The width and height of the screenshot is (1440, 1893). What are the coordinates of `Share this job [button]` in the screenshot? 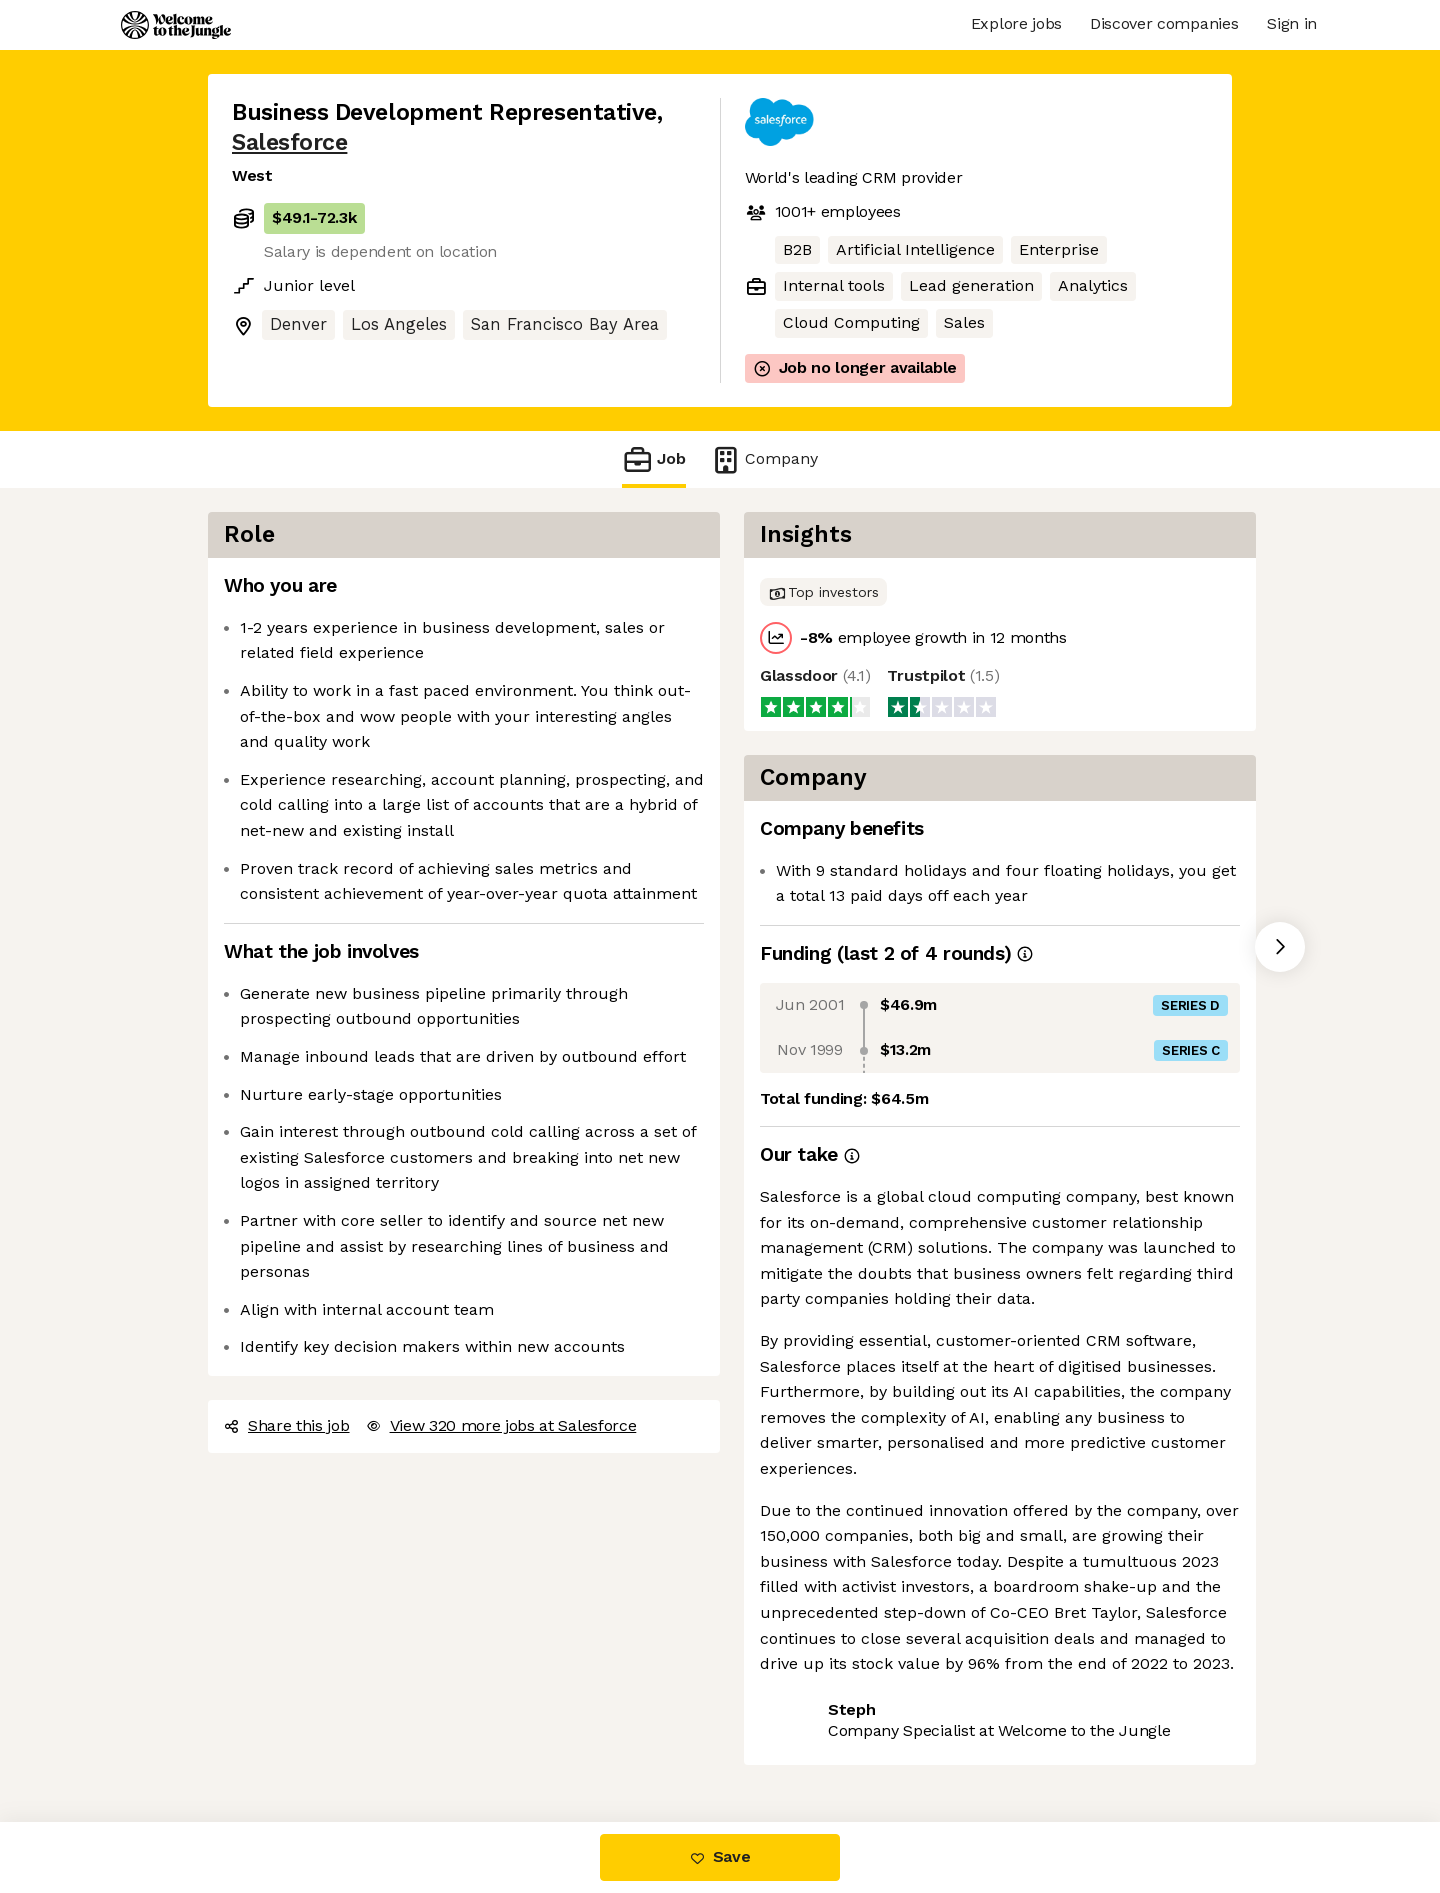 It's located at (287, 1425).